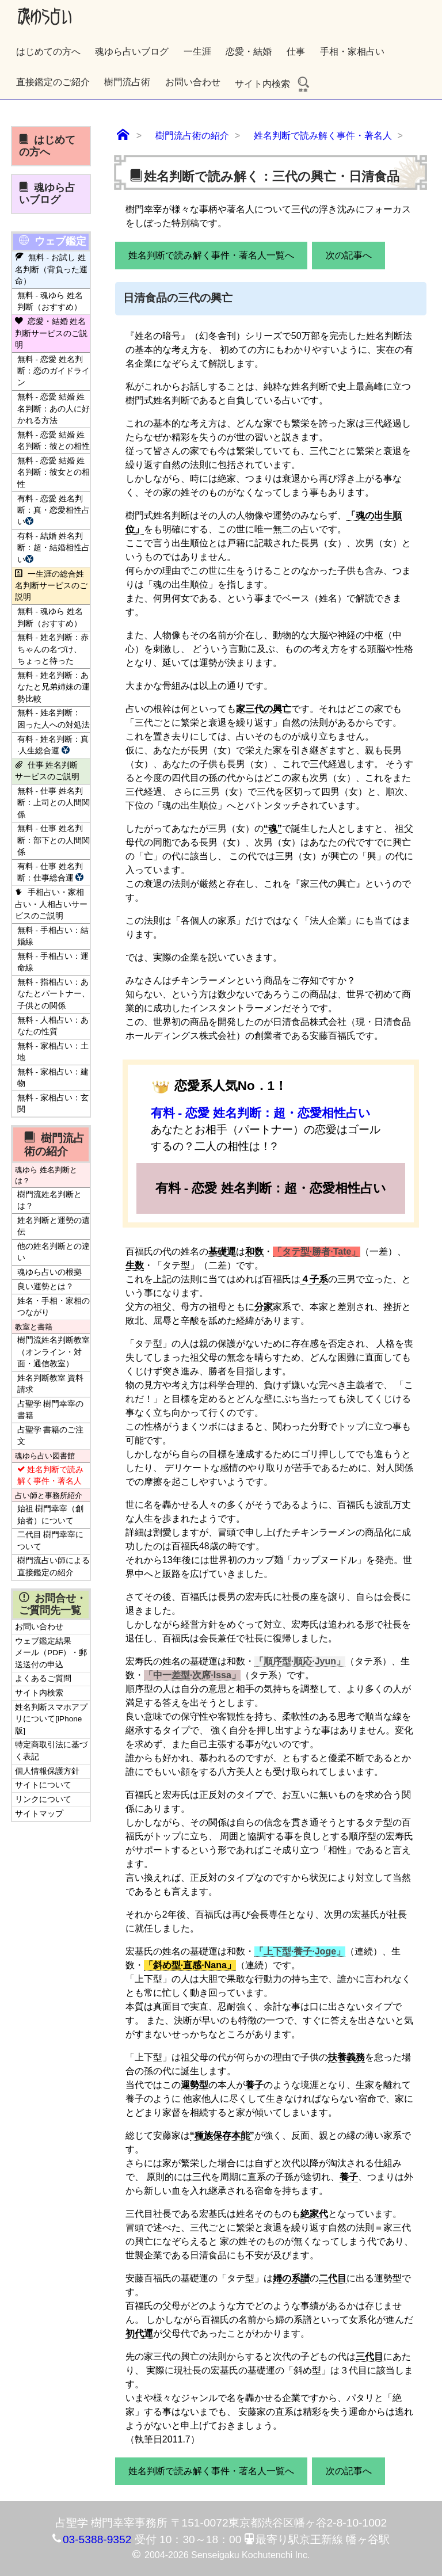 The image size is (442, 2576). I want to click on 無料 - 恋愛 結婚 姓名判断：あの人に好かれる方法, so click(53, 409).